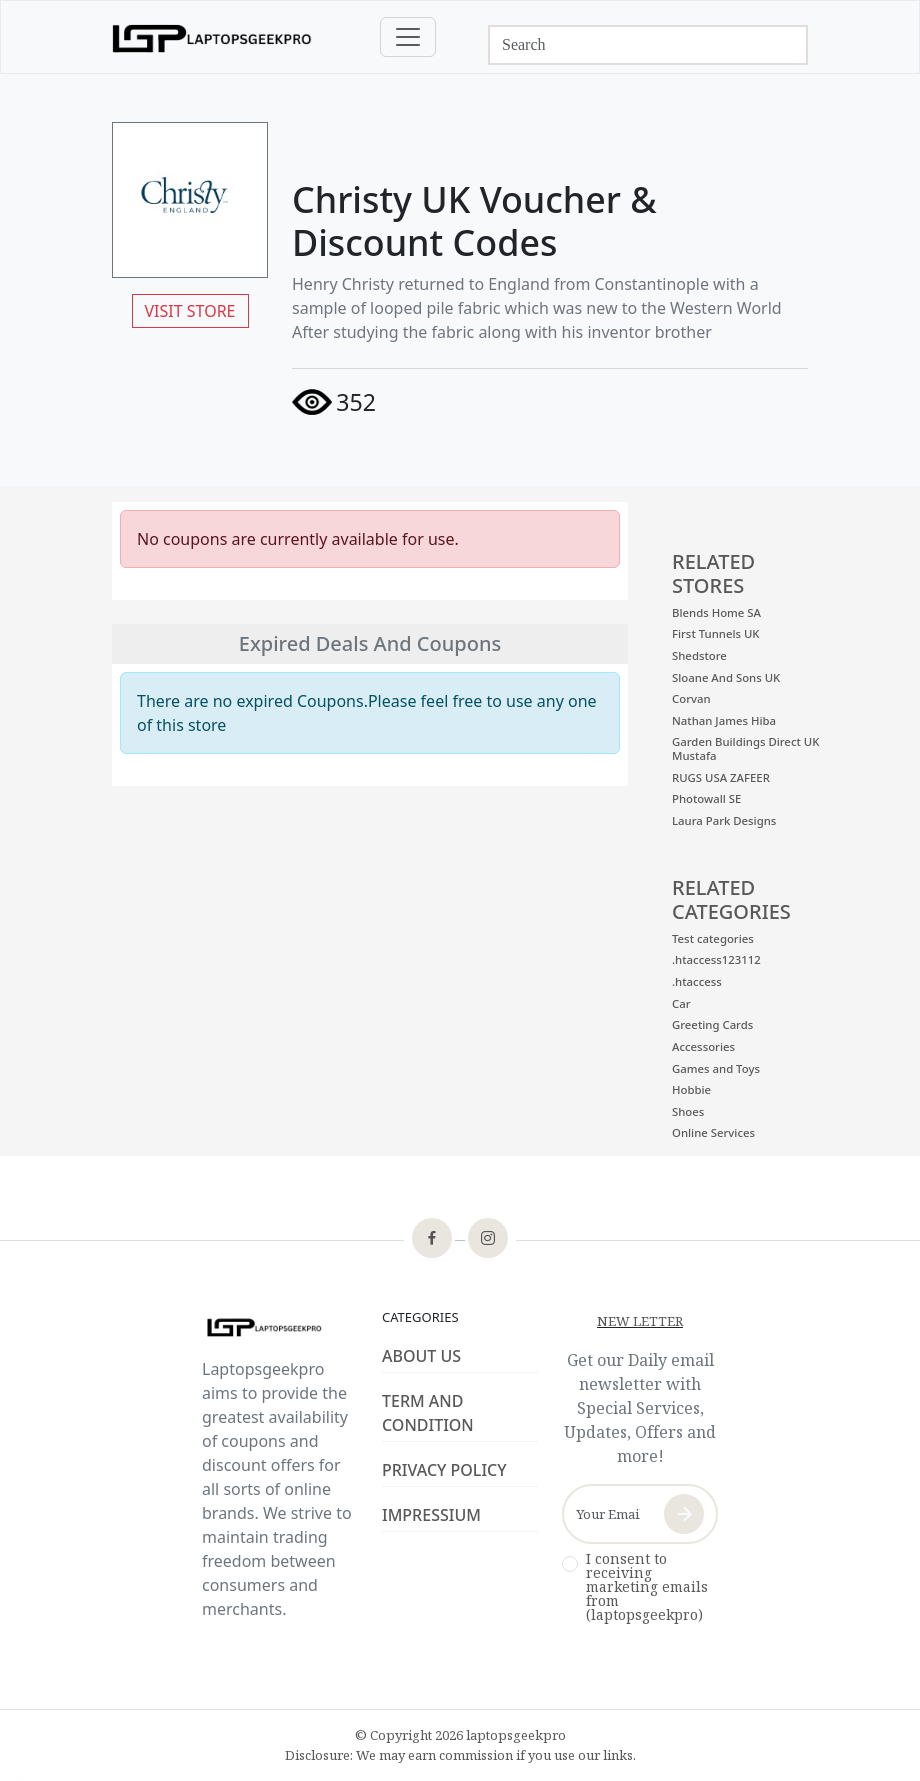  Describe the element at coordinates (408, 37) in the screenshot. I see `[Toggle navigation]` at that location.